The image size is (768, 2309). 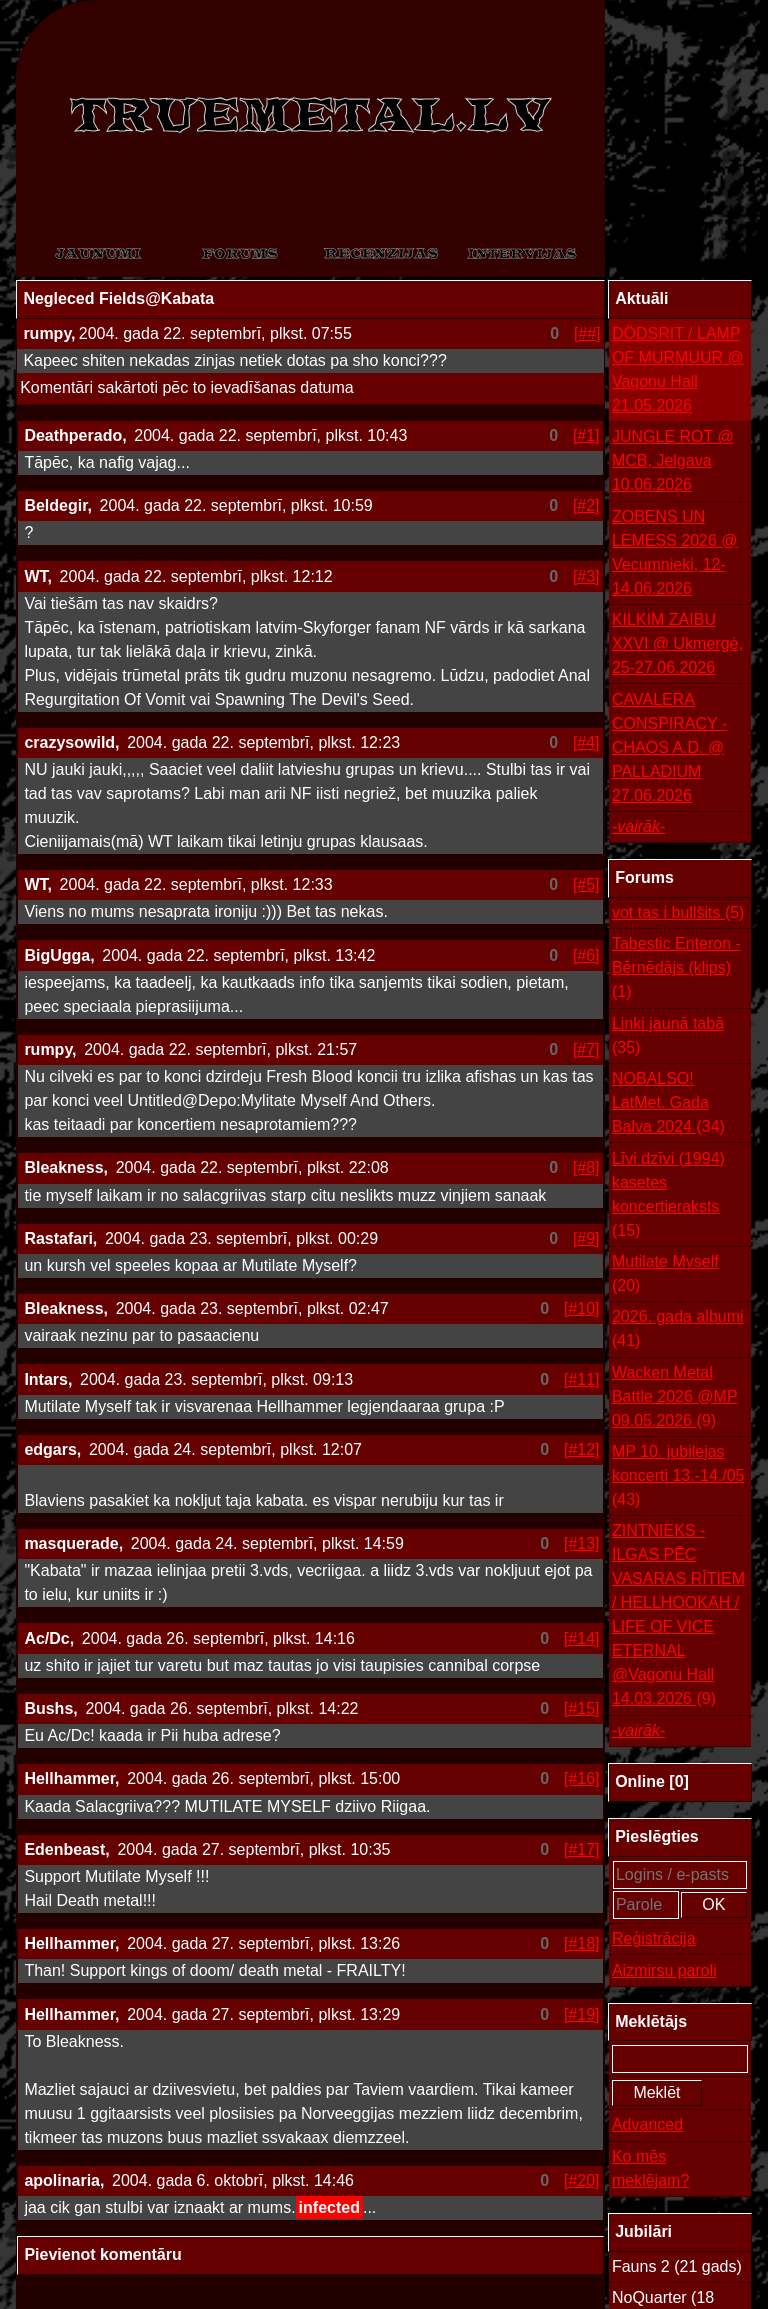 I want to click on [#18], so click(x=582, y=1943).